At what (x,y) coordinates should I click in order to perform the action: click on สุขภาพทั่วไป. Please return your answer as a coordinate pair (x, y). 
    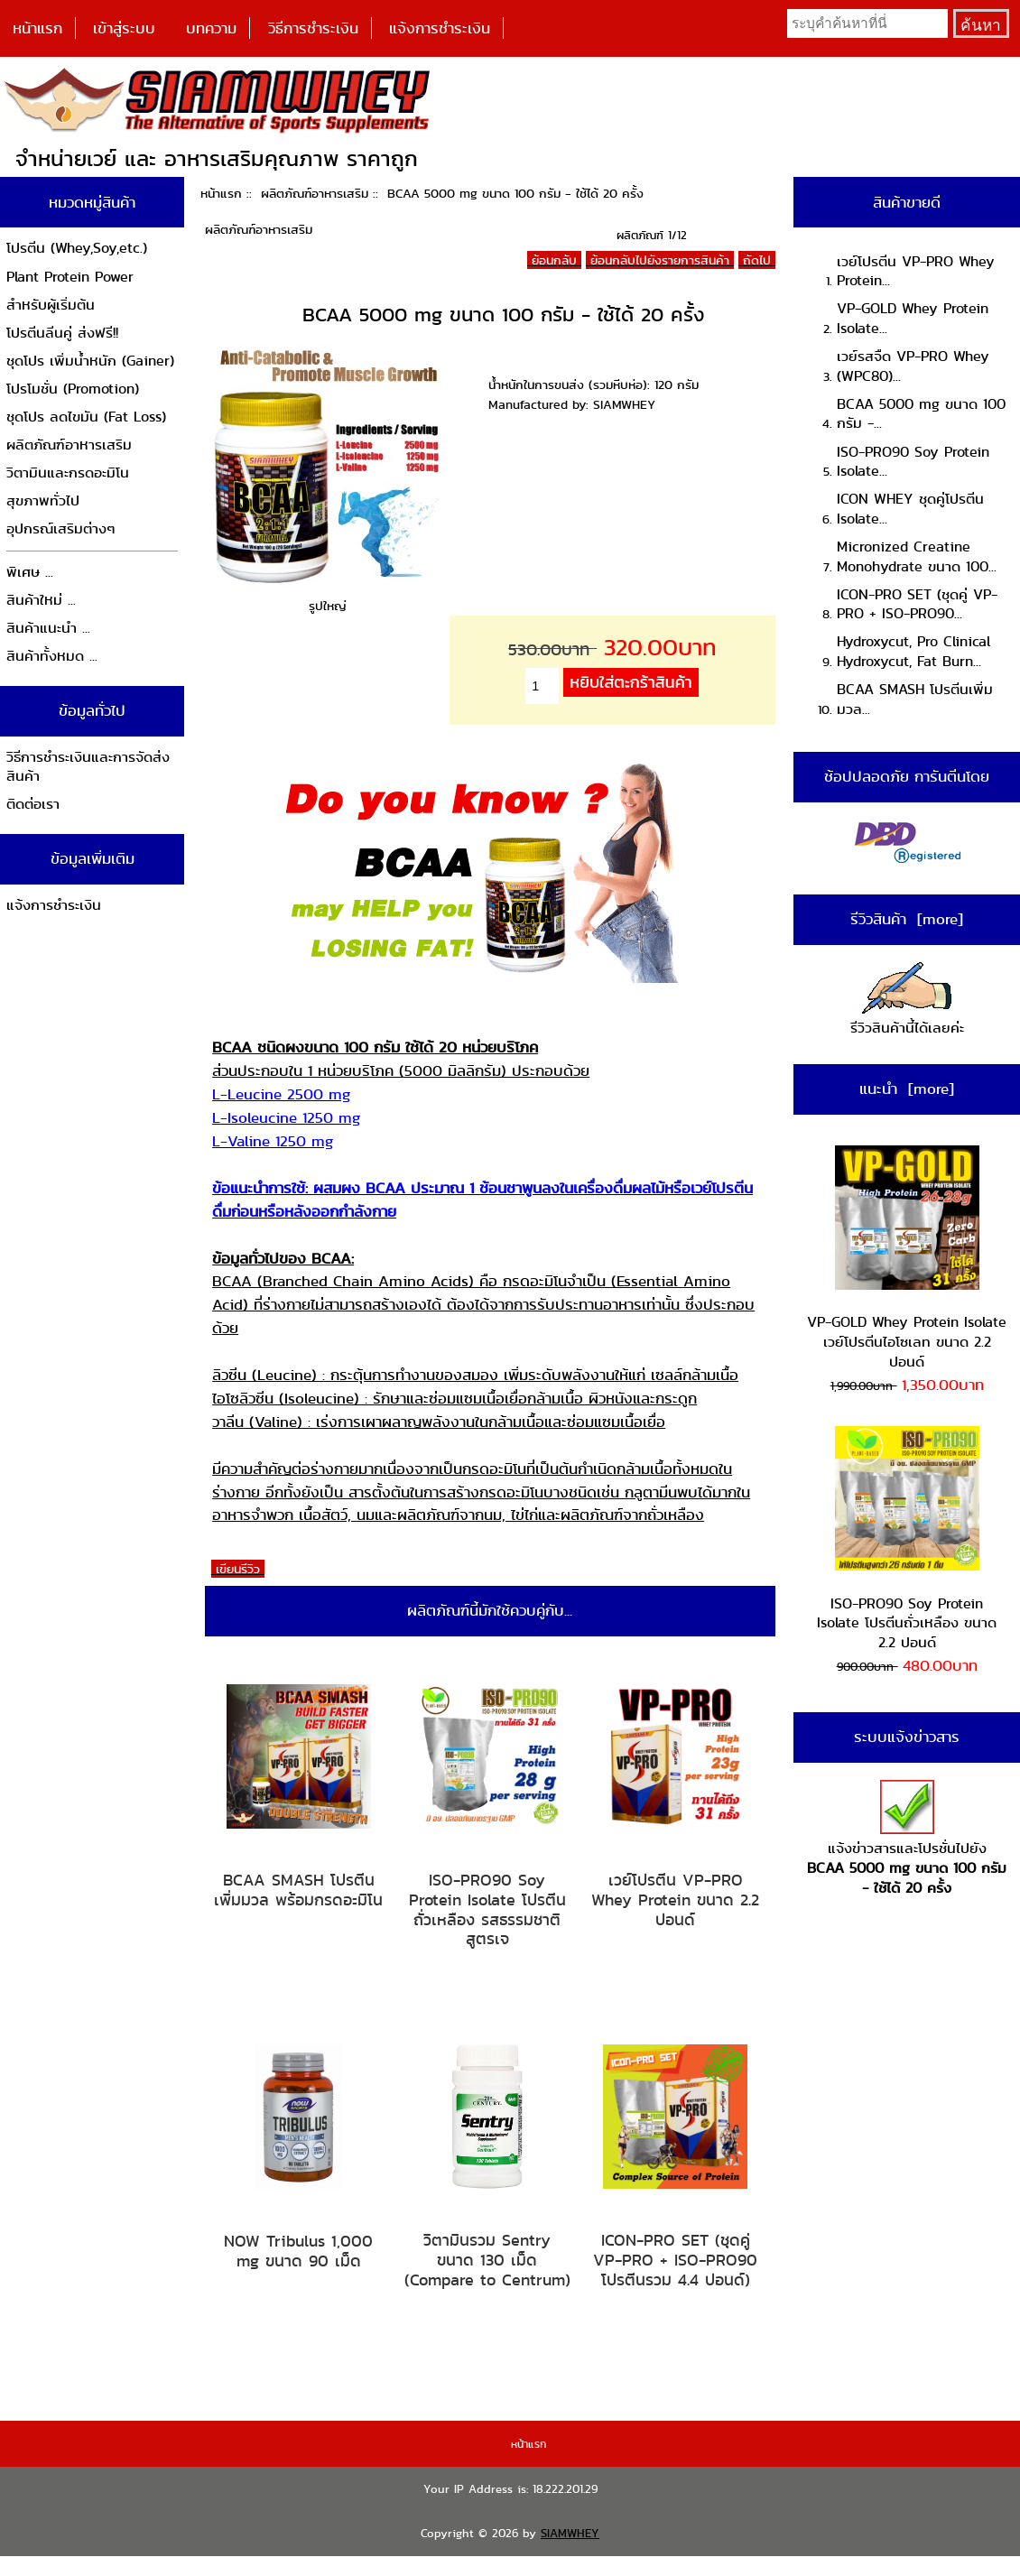
    Looking at the image, I should click on (42, 500).